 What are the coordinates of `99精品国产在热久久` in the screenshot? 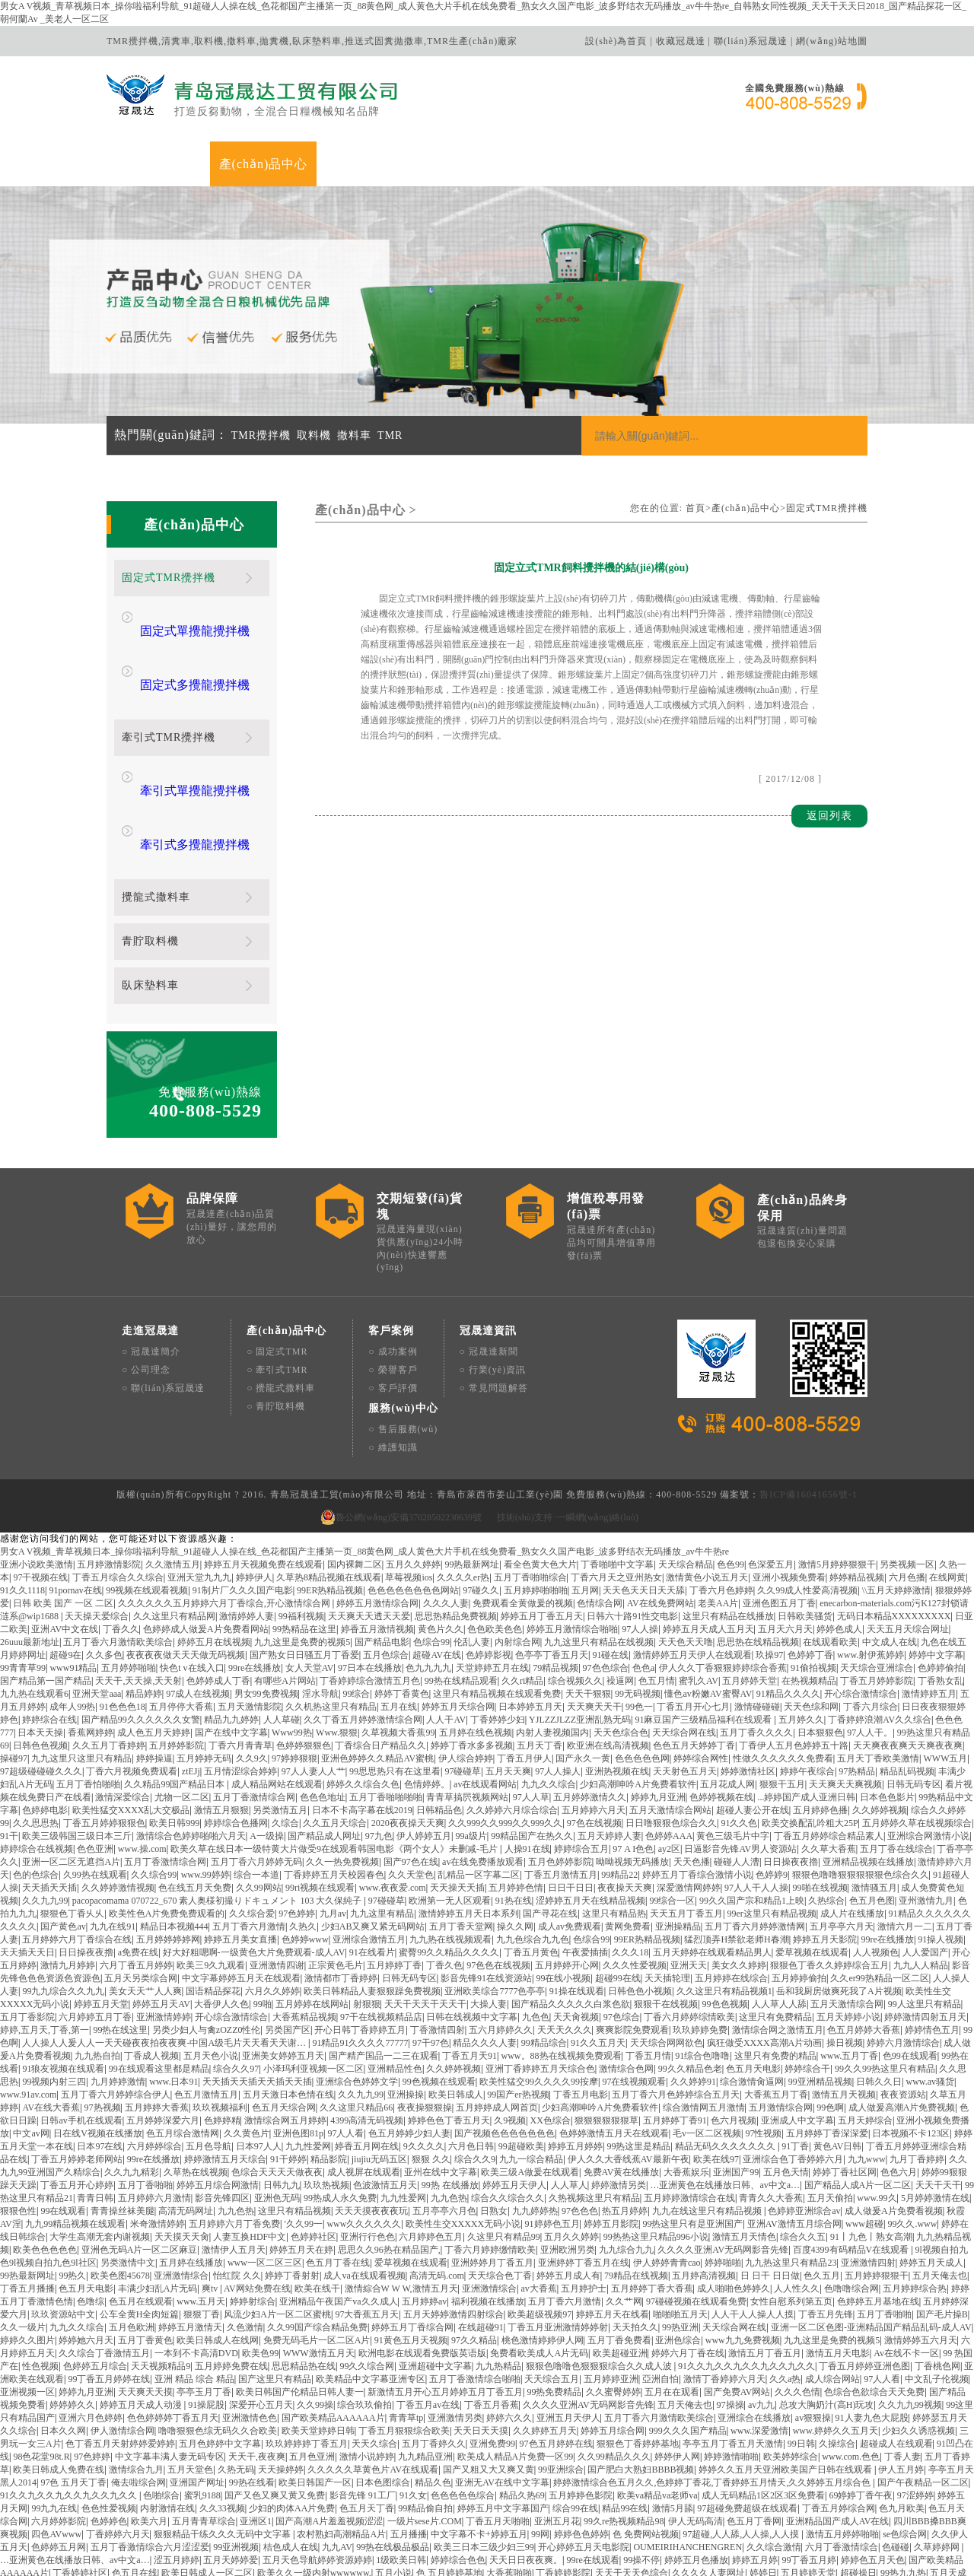 It's located at (532, 1741).